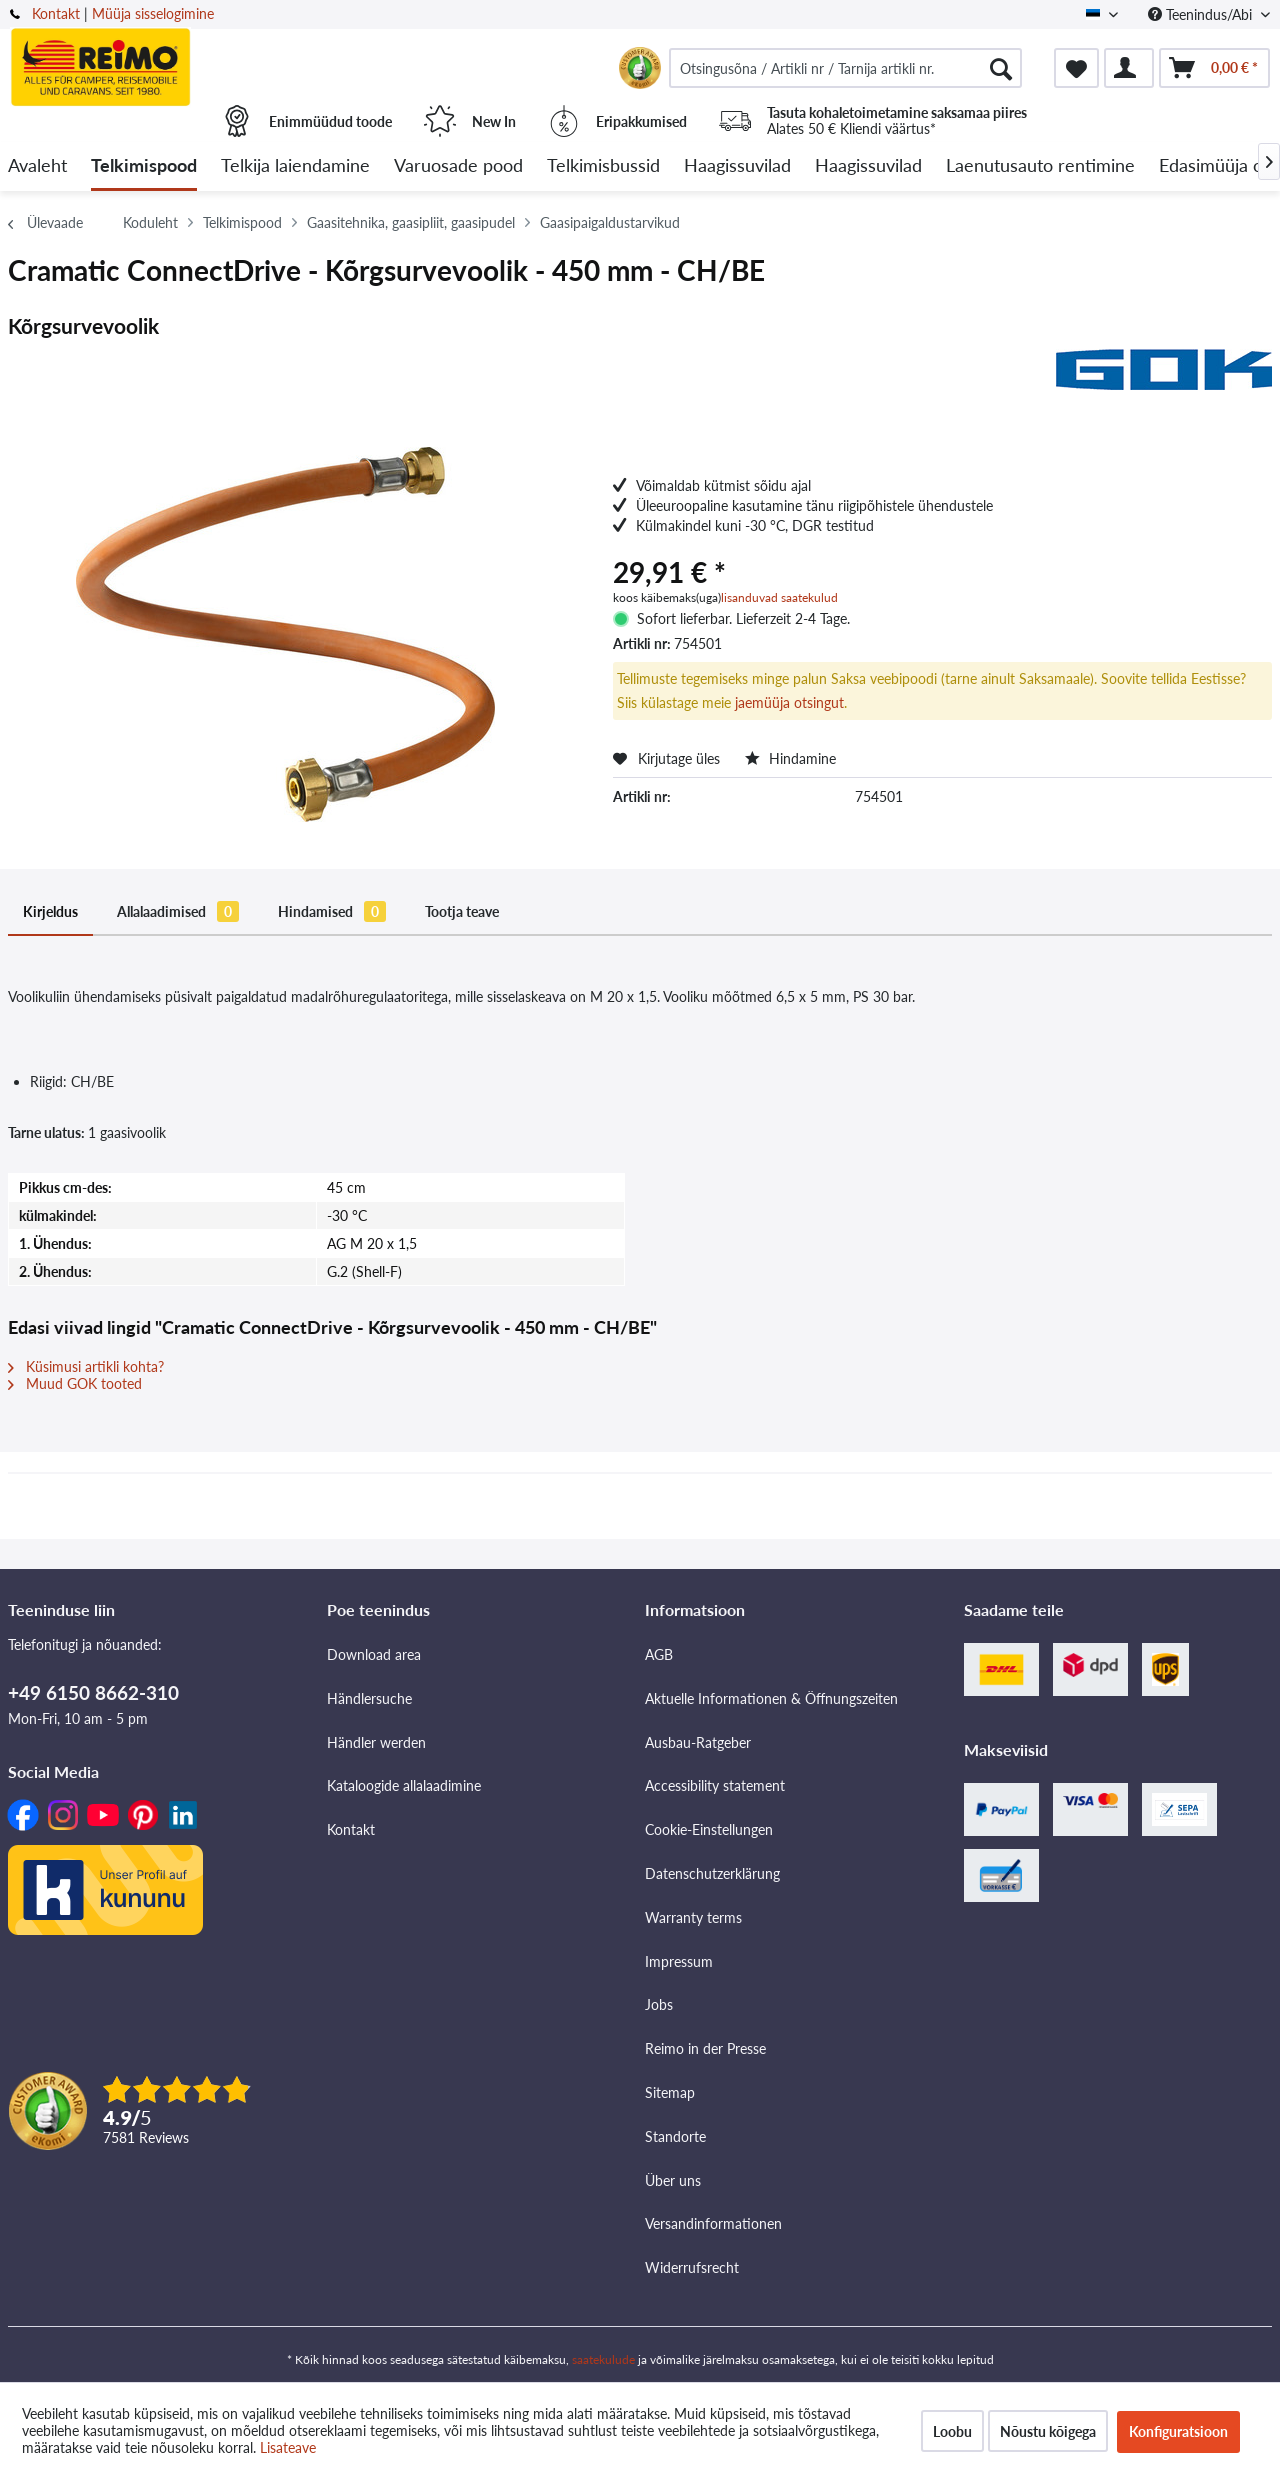 This screenshot has height=2478, width=1280. What do you see at coordinates (698, 1742) in the screenshot?
I see `Ausbau-Ratgeber` at bounding box center [698, 1742].